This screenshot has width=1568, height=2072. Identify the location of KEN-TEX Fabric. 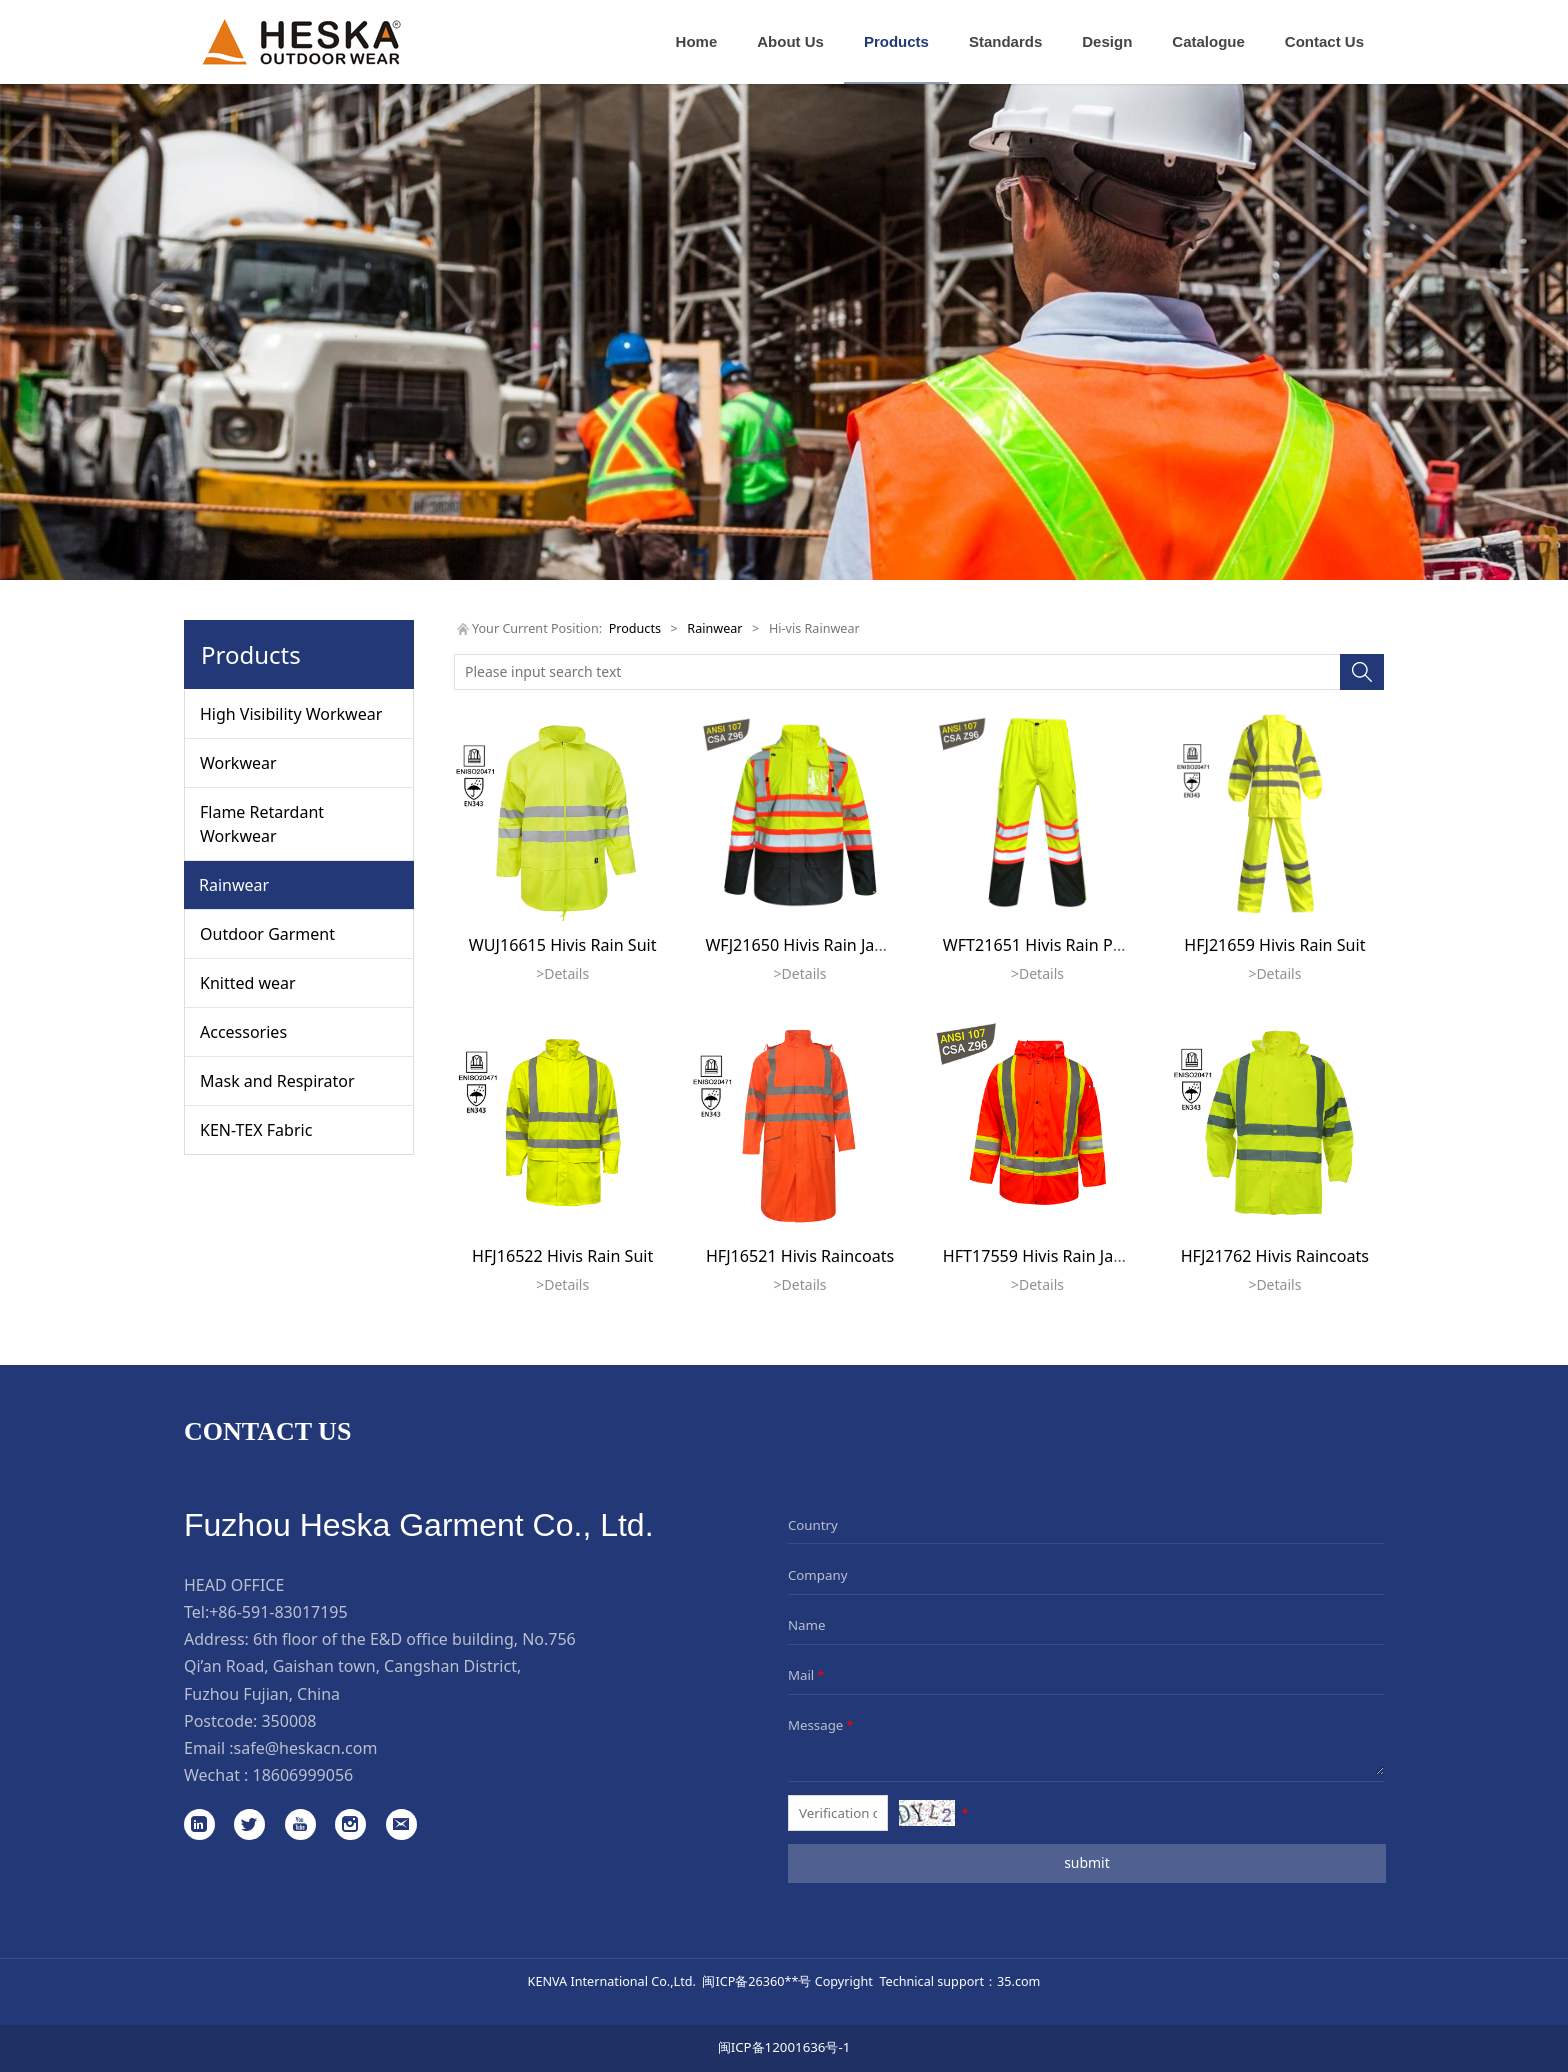
(256, 1130).